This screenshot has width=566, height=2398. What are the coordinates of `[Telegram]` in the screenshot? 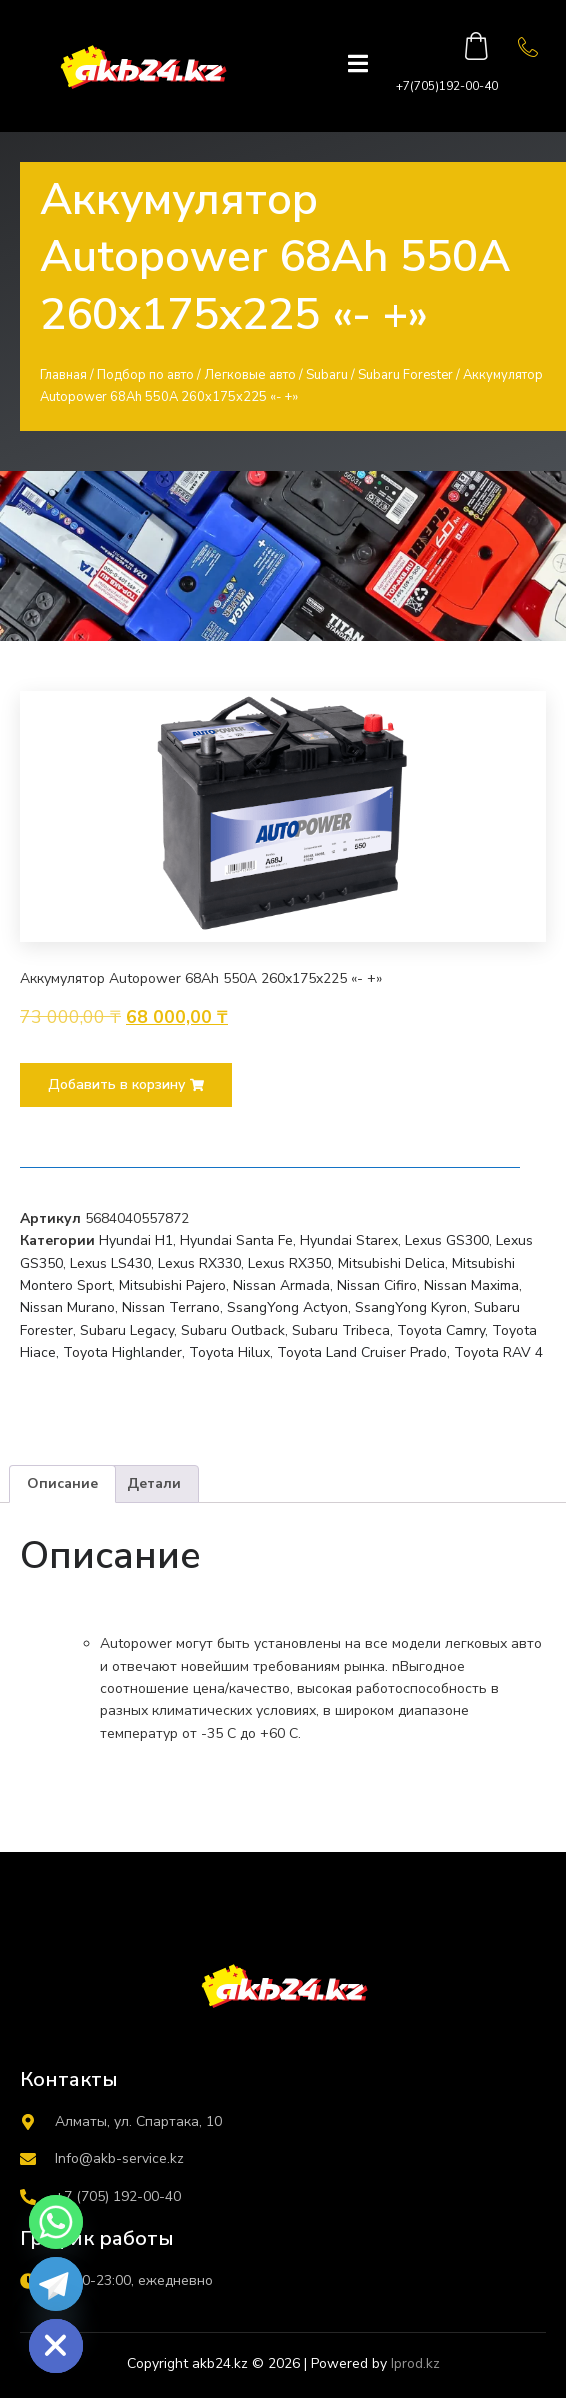 It's located at (56, 2284).